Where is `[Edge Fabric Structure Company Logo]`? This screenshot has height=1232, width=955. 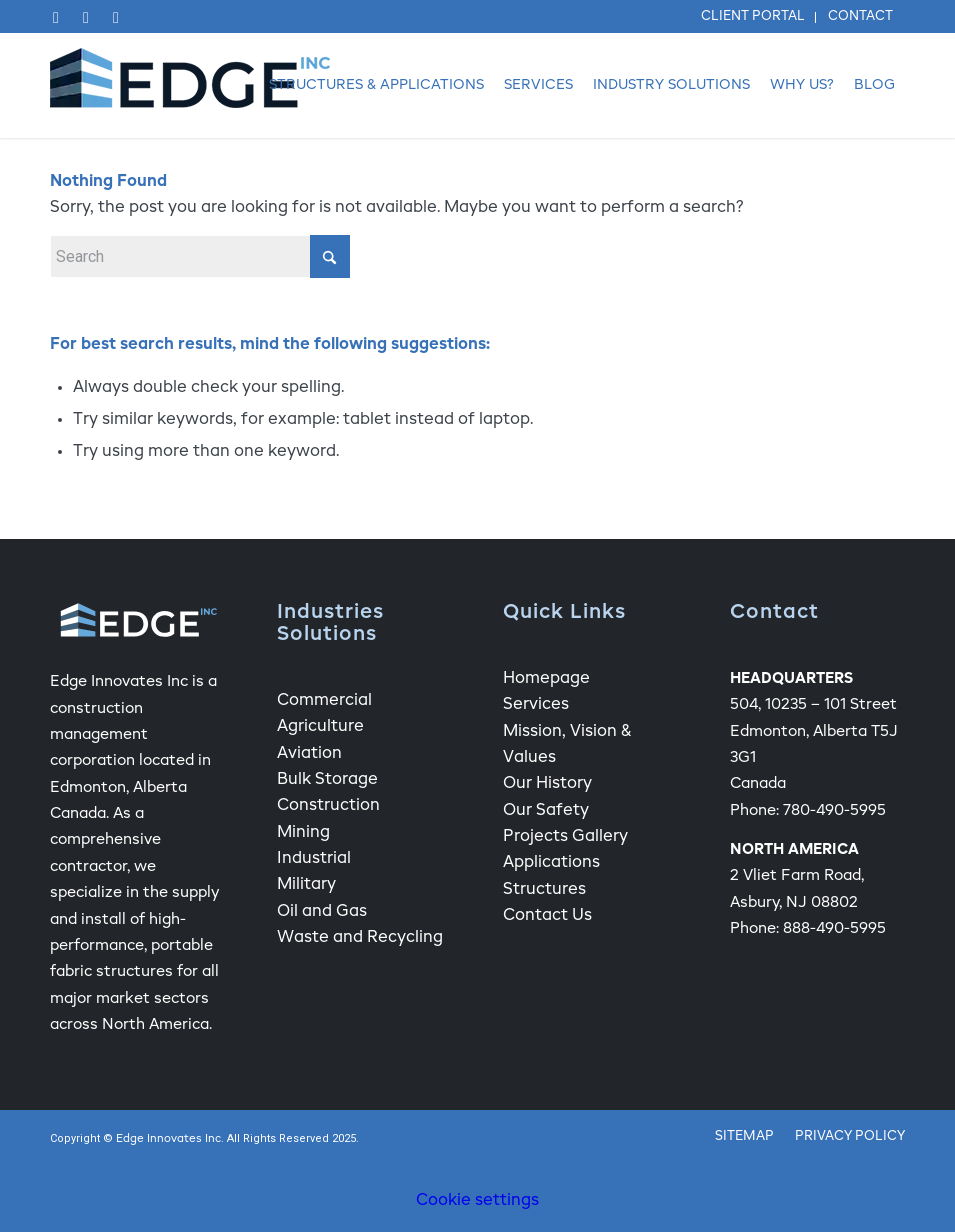
[Edge Fabric Structure Company Logo] is located at coordinates (190, 85).